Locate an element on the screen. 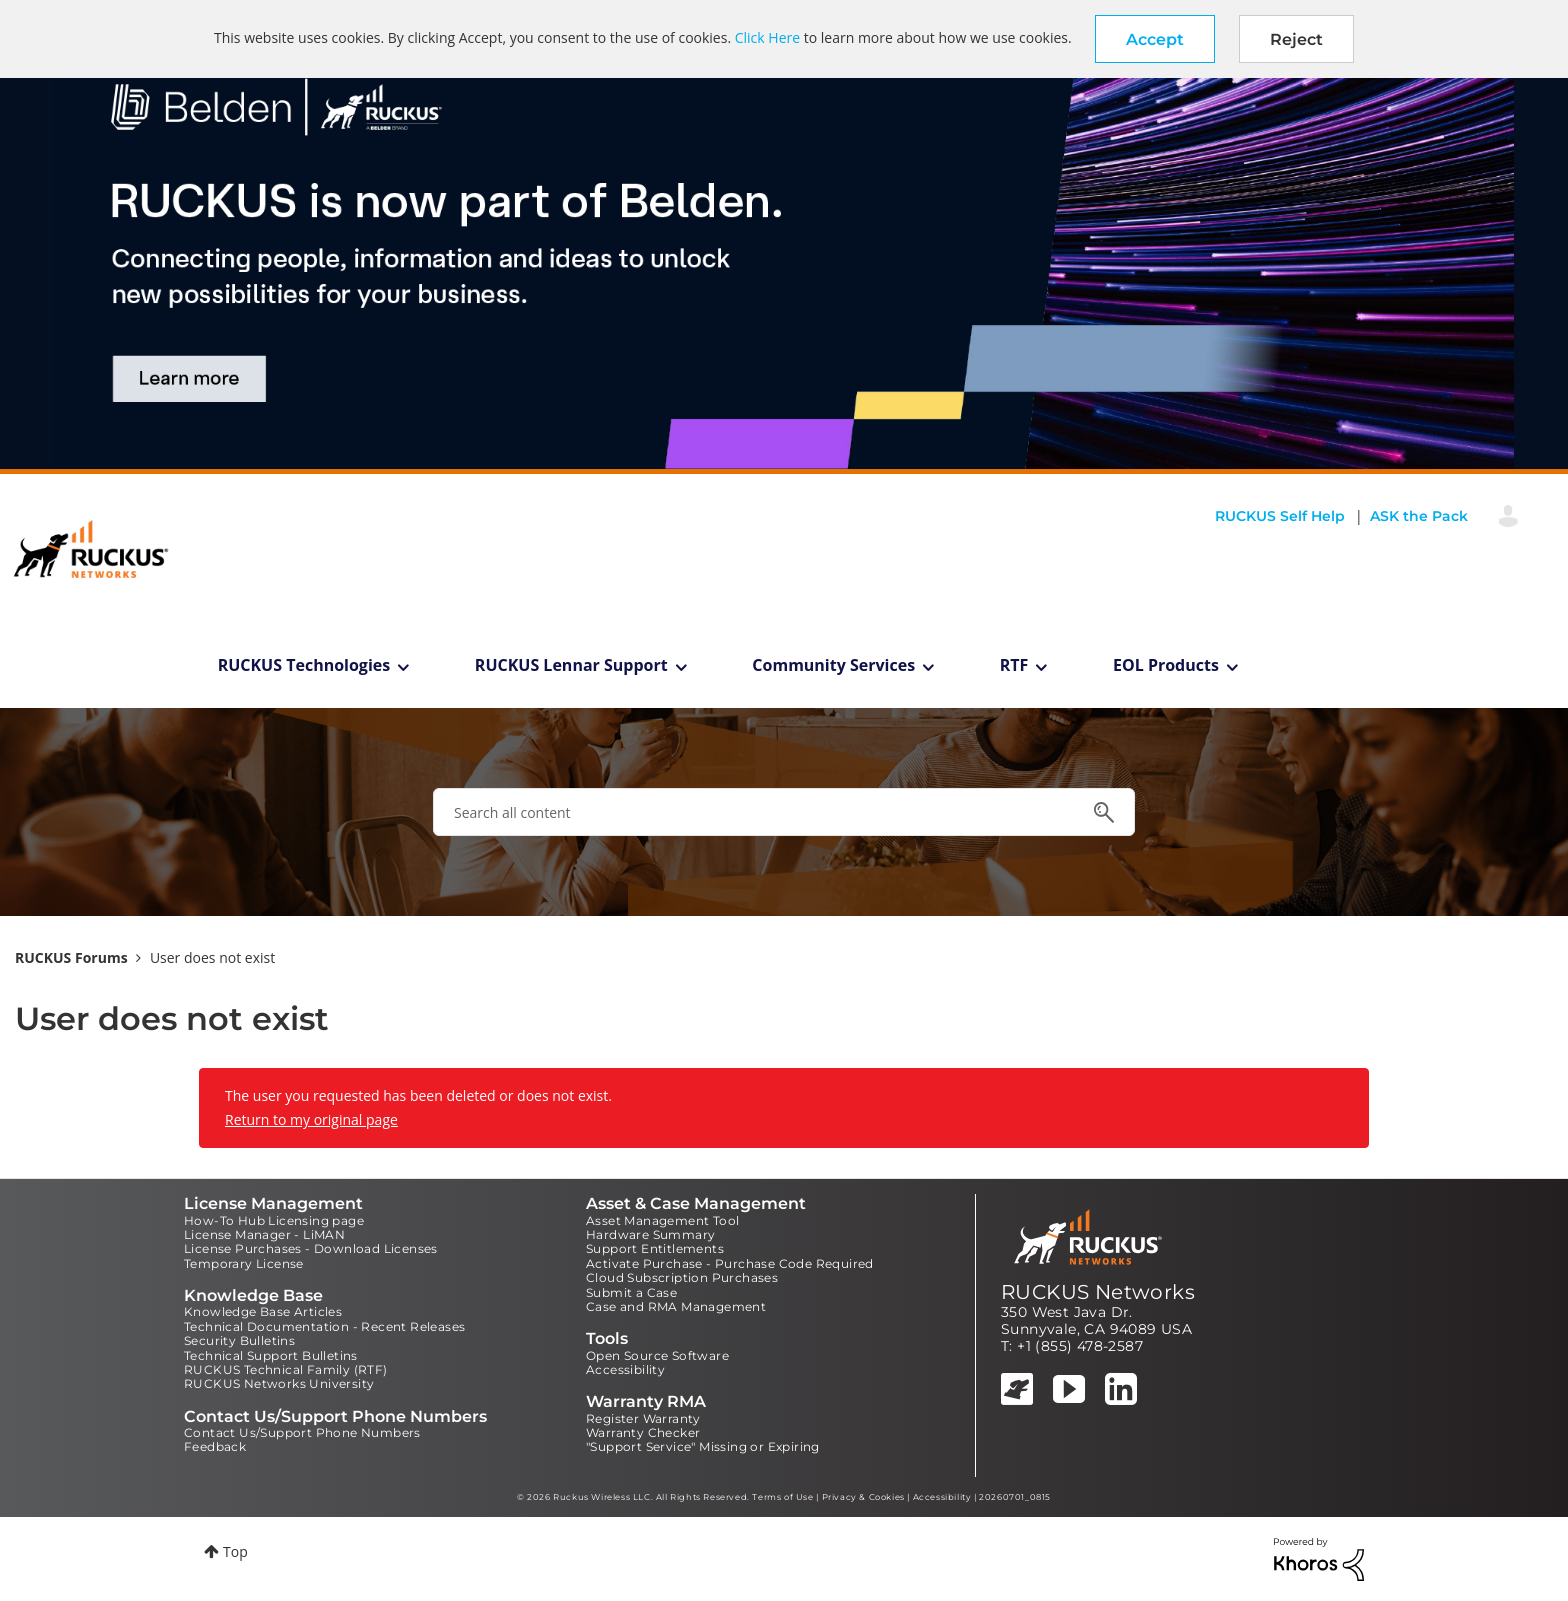 Image resolution: width=1568 pixels, height=1601 pixels. Submit a Case is located at coordinates (631, 1292).